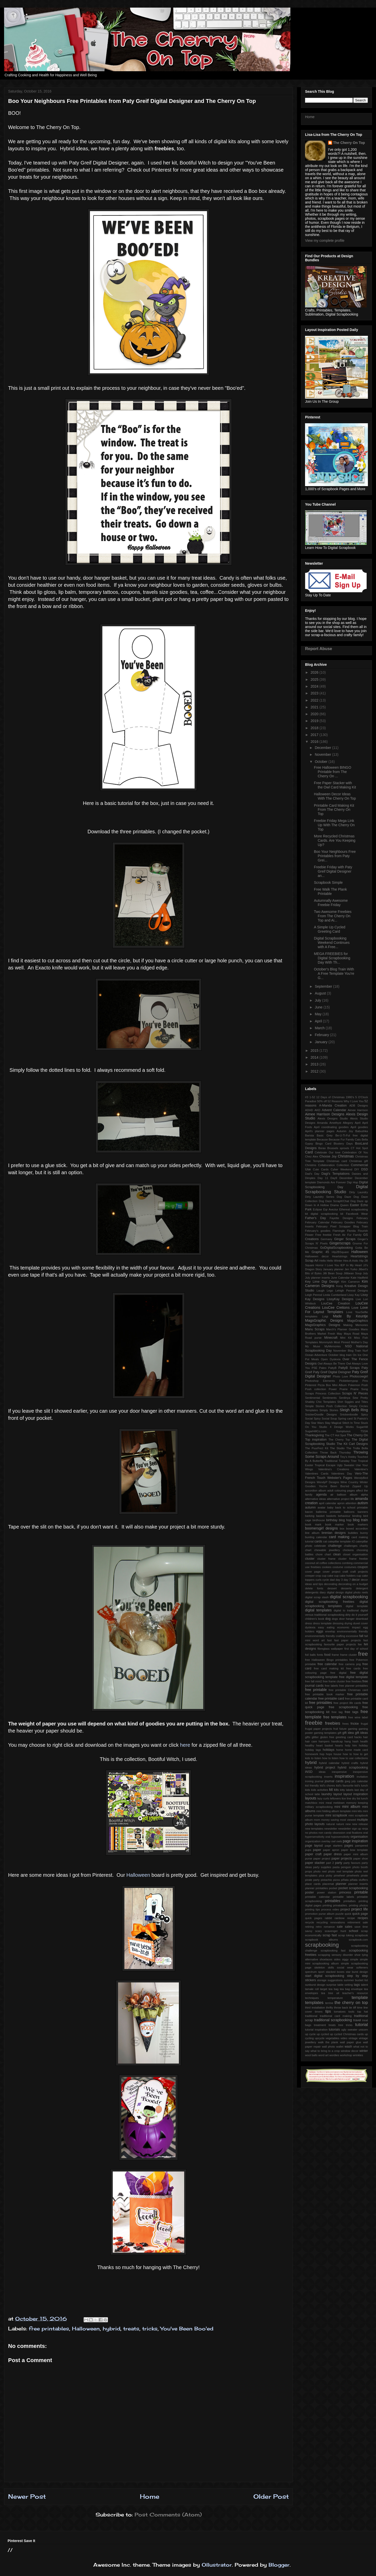 Image resolution: width=376 pixels, height=2576 pixels. Describe the element at coordinates (339, 1234) in the screenshot. I see `Fresh Air` at that location.